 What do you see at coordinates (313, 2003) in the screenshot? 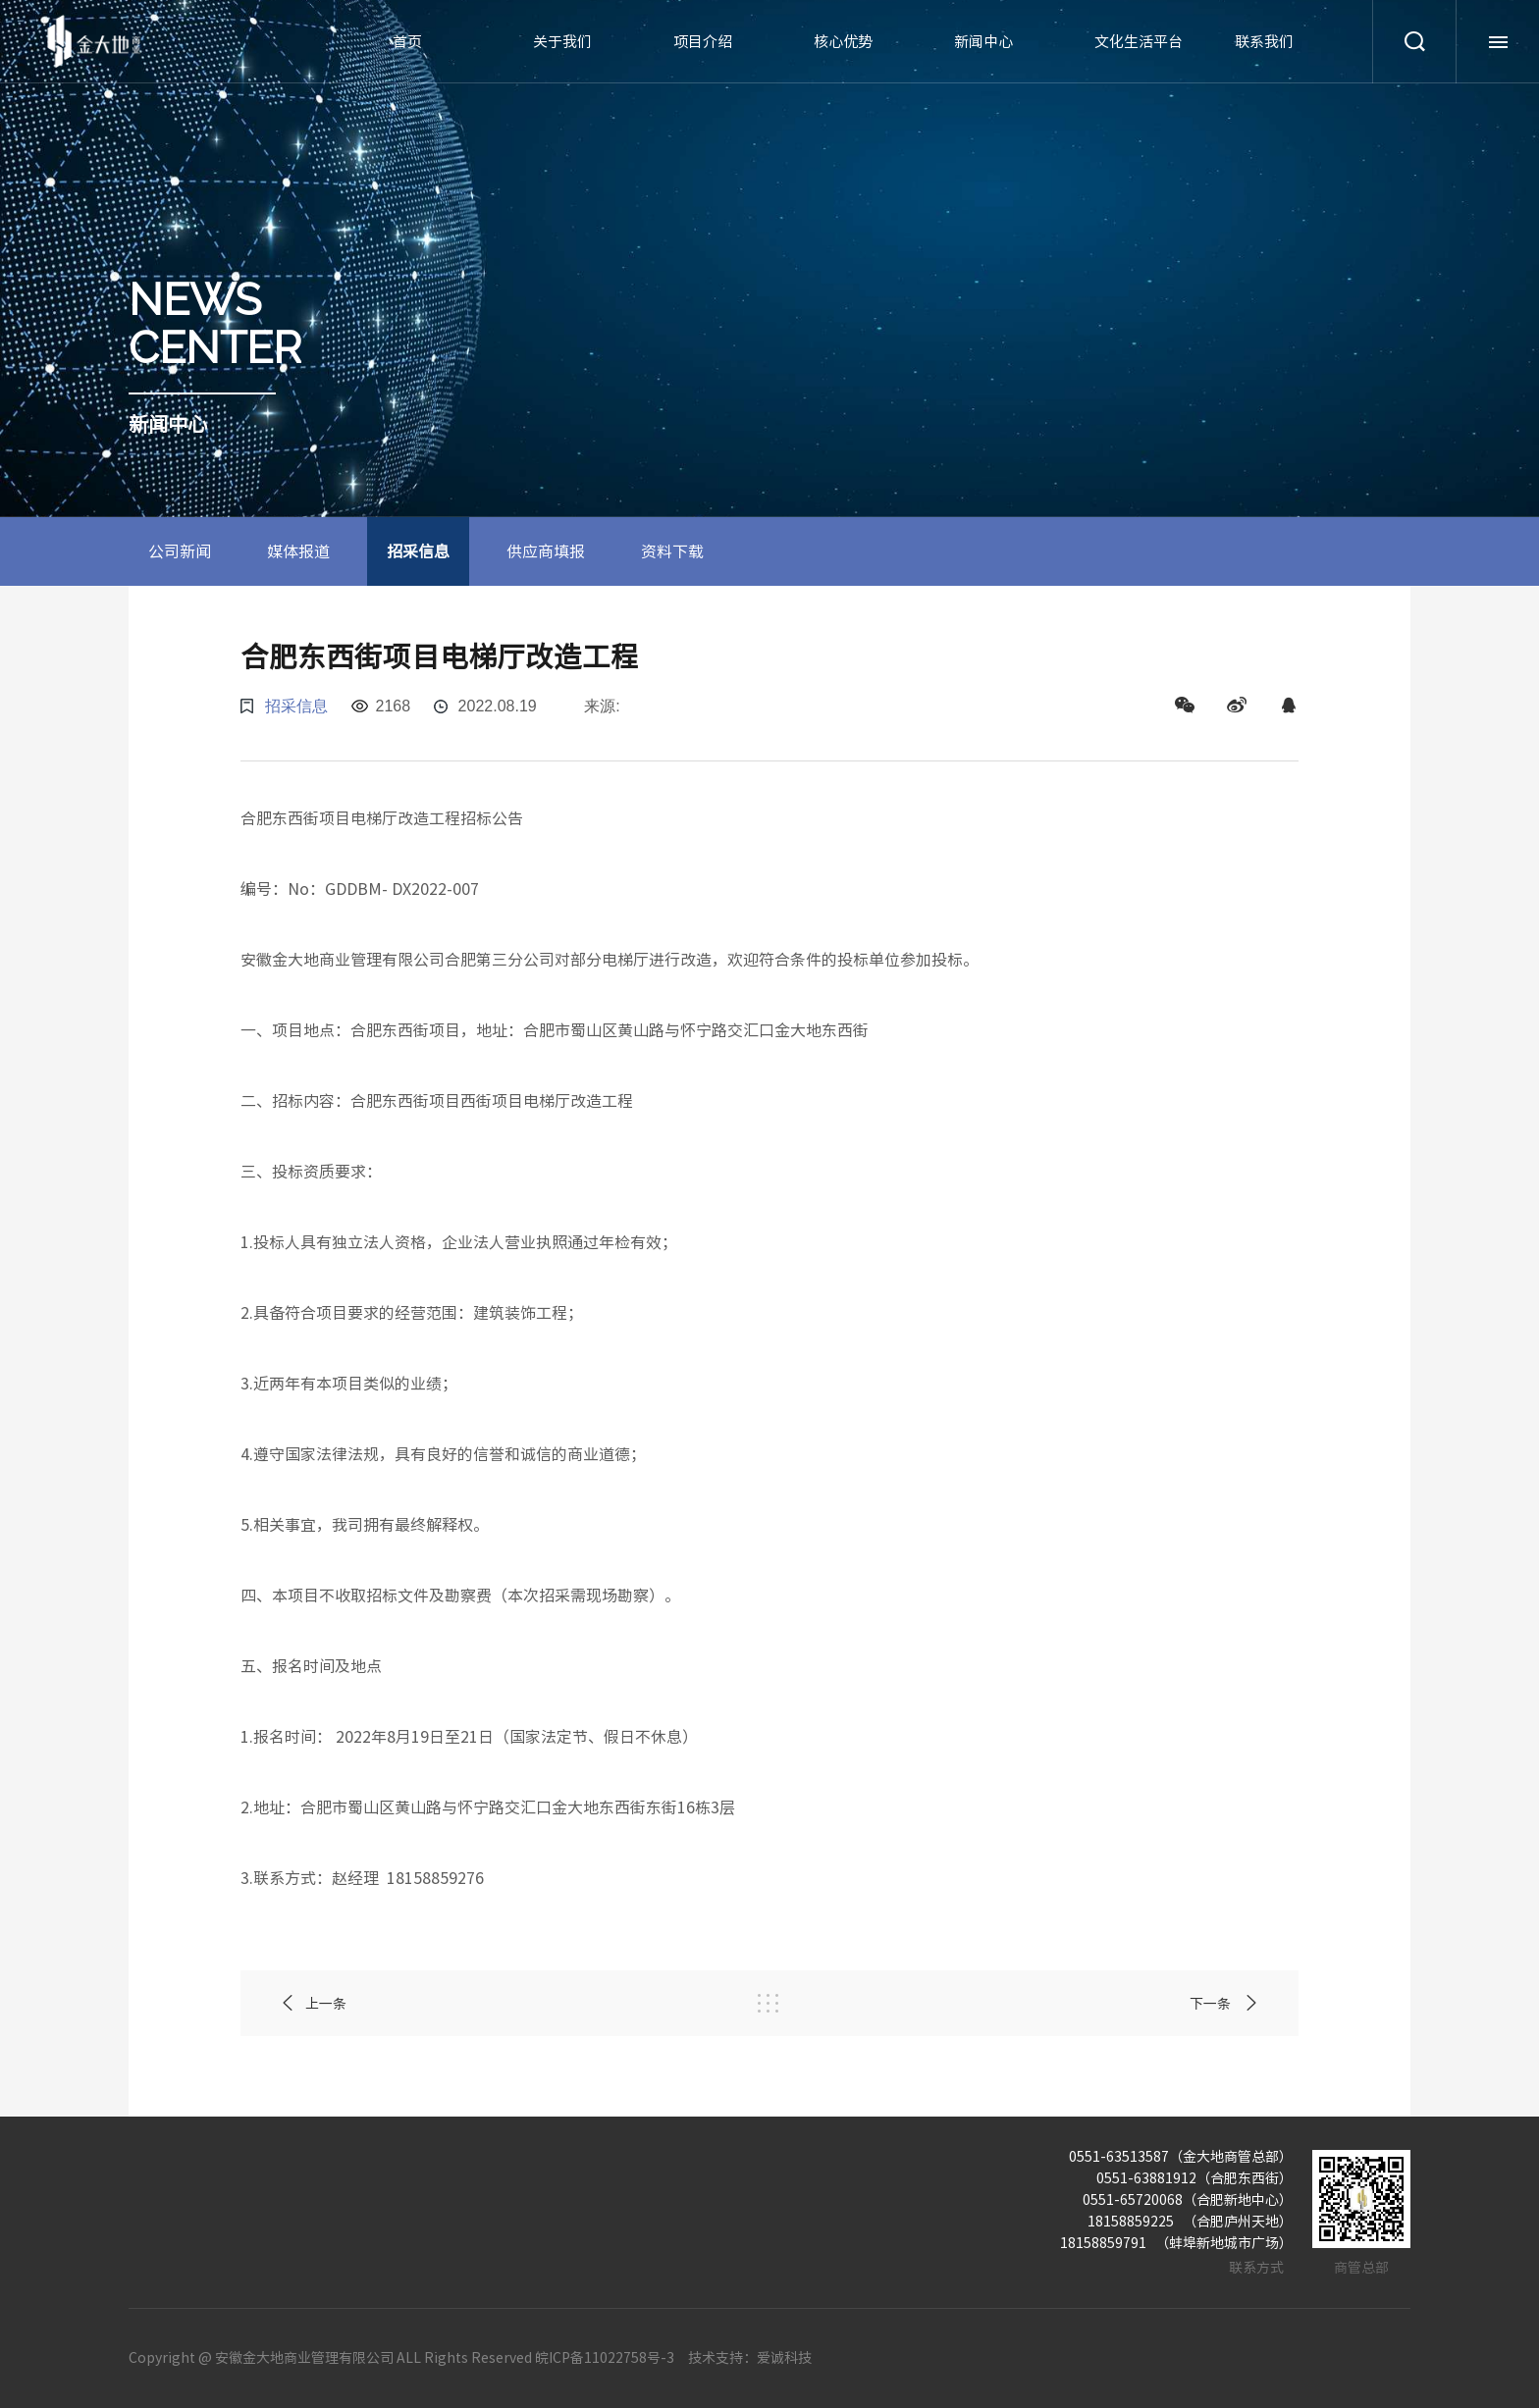
I see `上一条` at bounding box center [313, 2003].